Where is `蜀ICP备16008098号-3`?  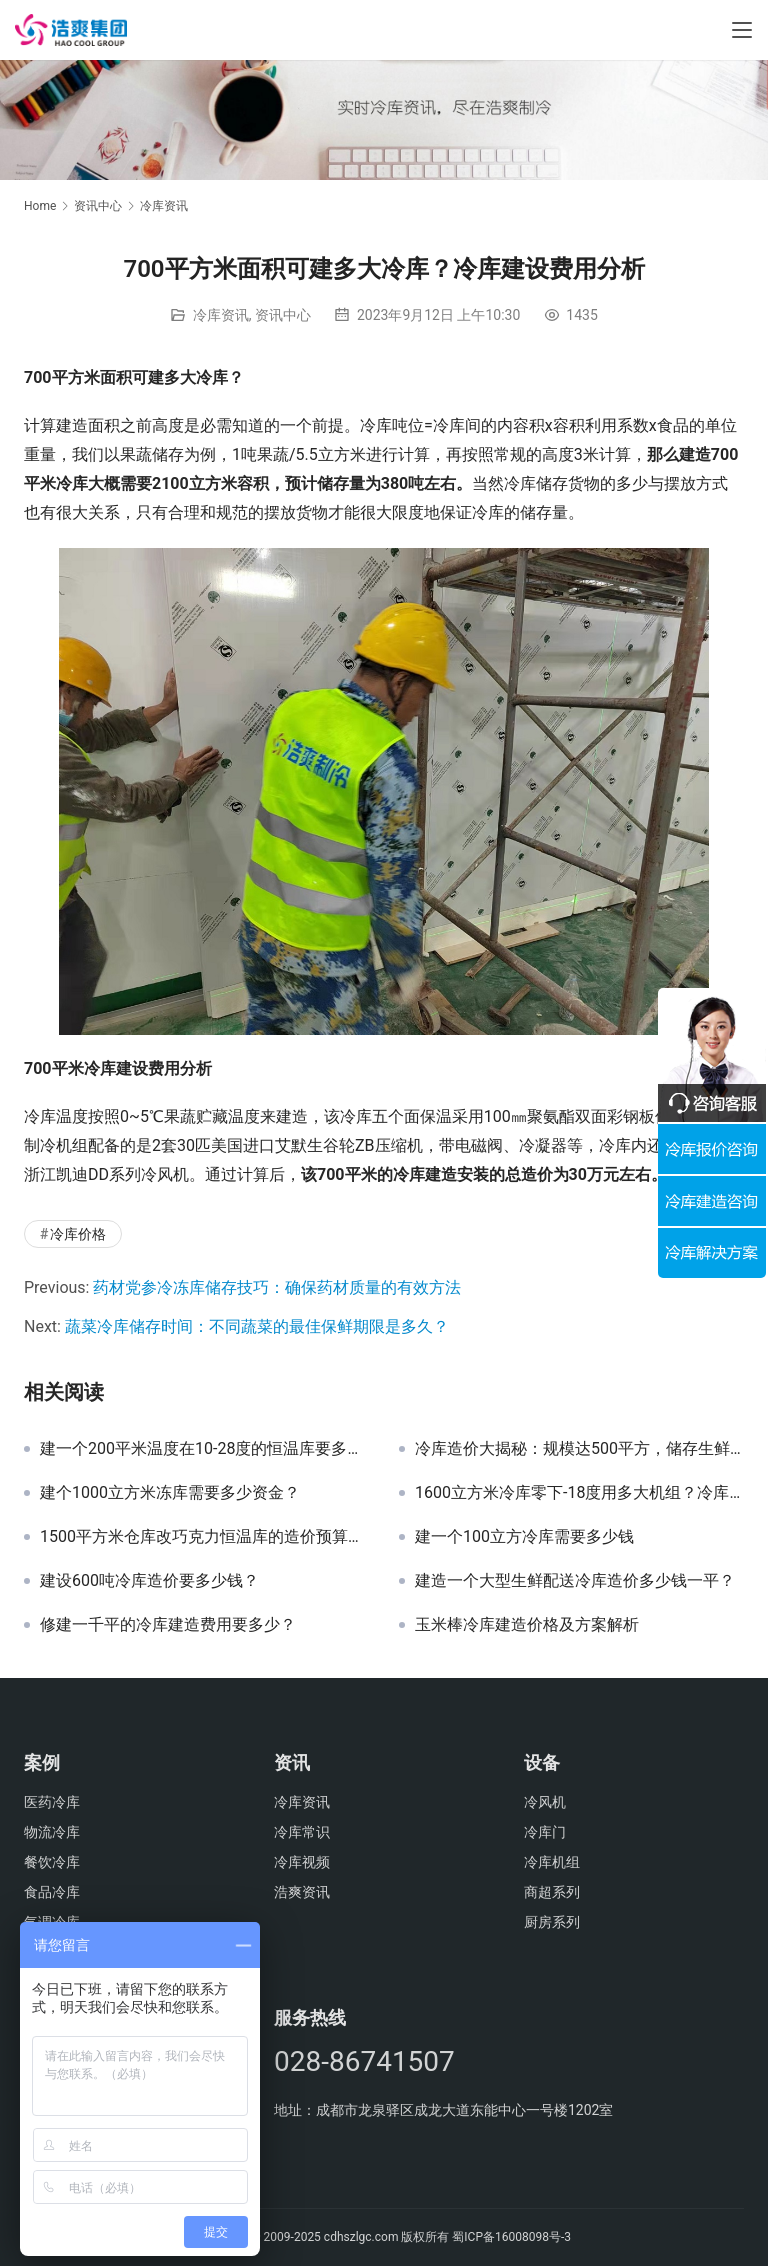
蜀ICP备16008098号-3 is located at coordinates (511, 2237).